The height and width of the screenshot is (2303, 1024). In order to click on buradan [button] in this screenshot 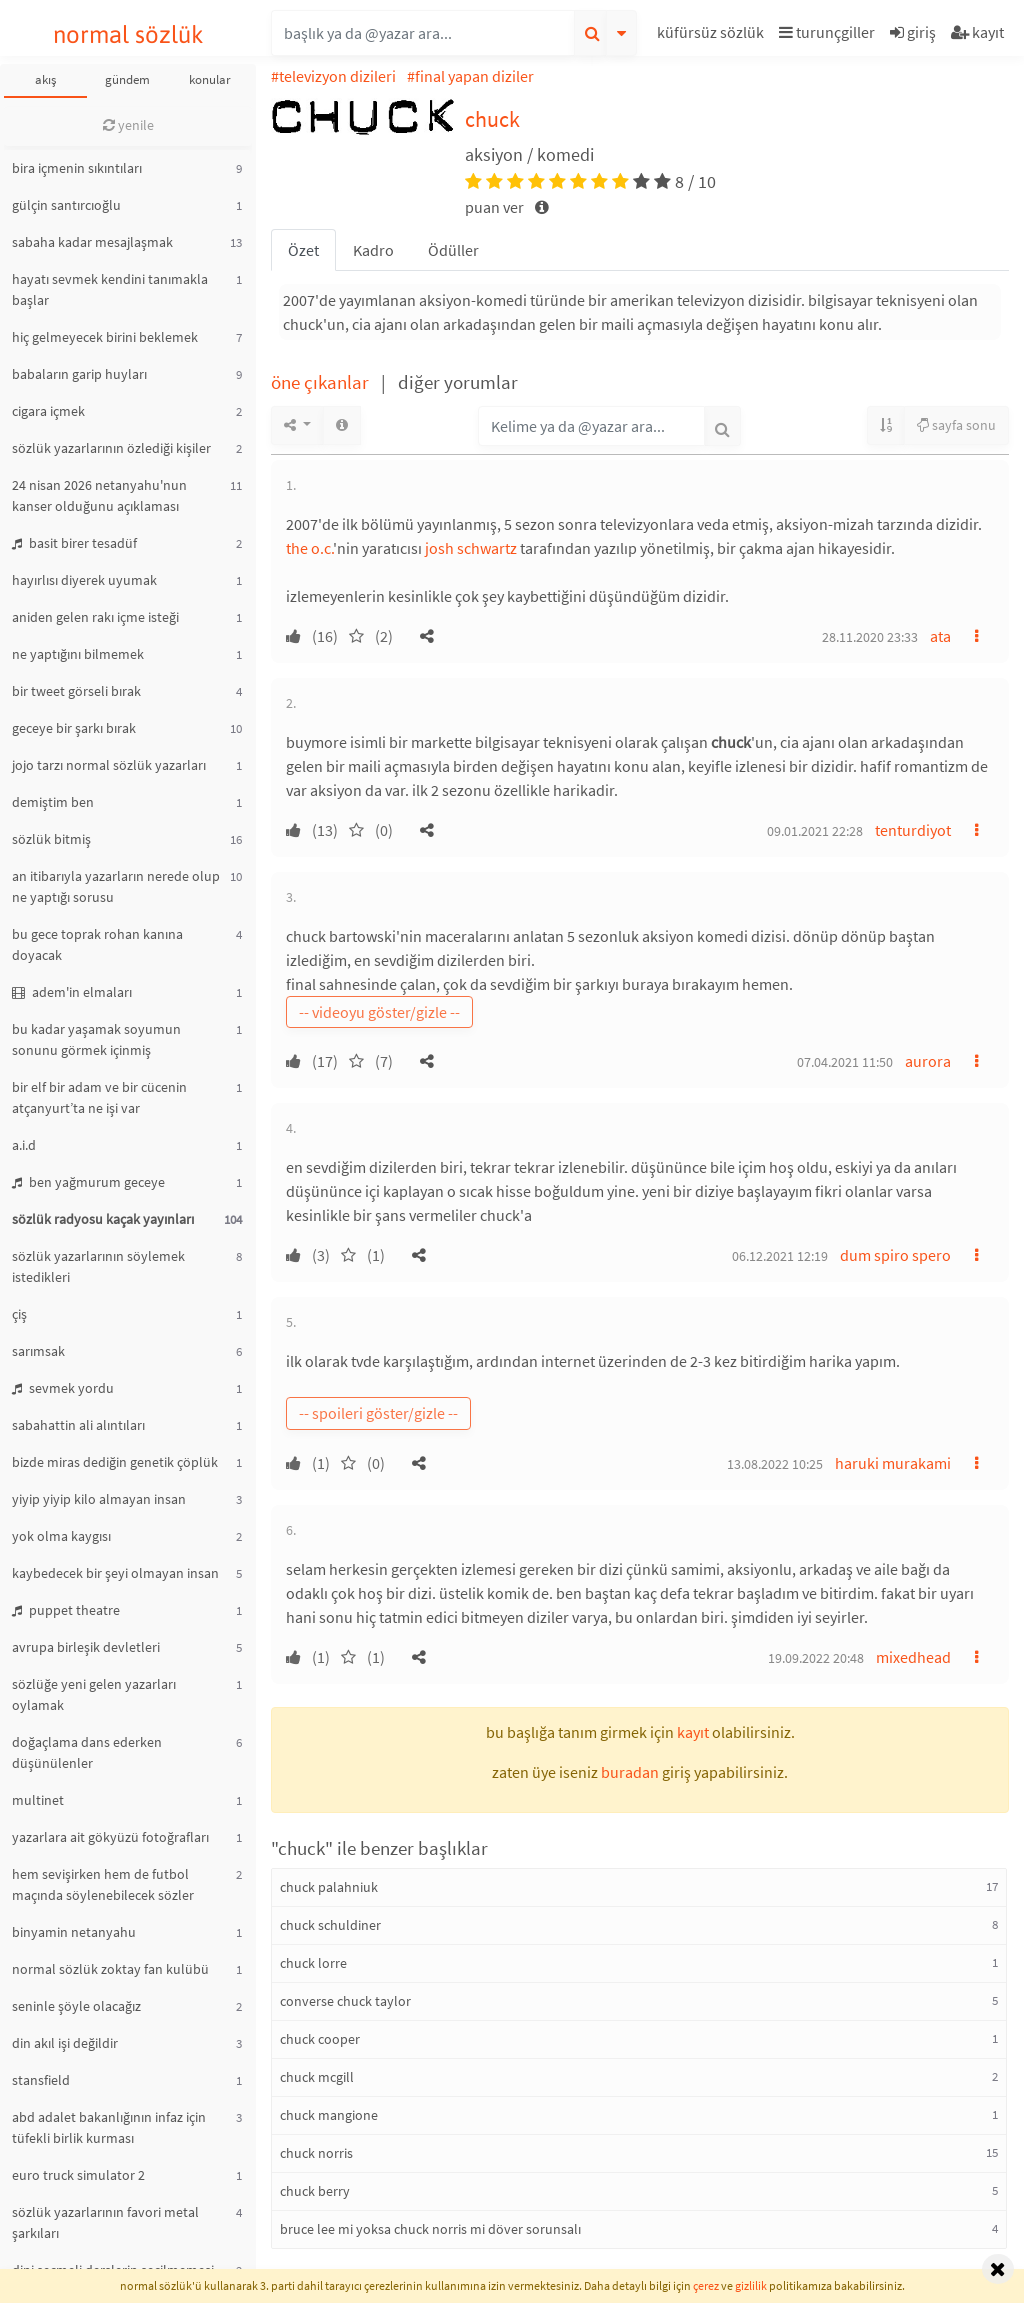, I will do `click(630, 1772)`.